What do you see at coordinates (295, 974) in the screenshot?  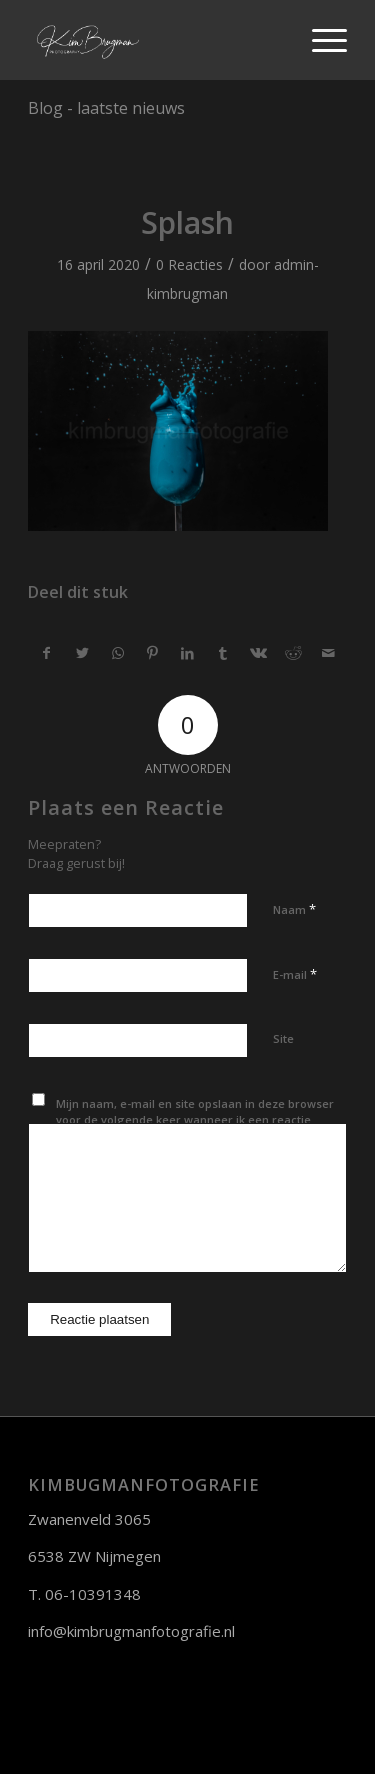 I see `E-mail` at bounding box center [295, 974].